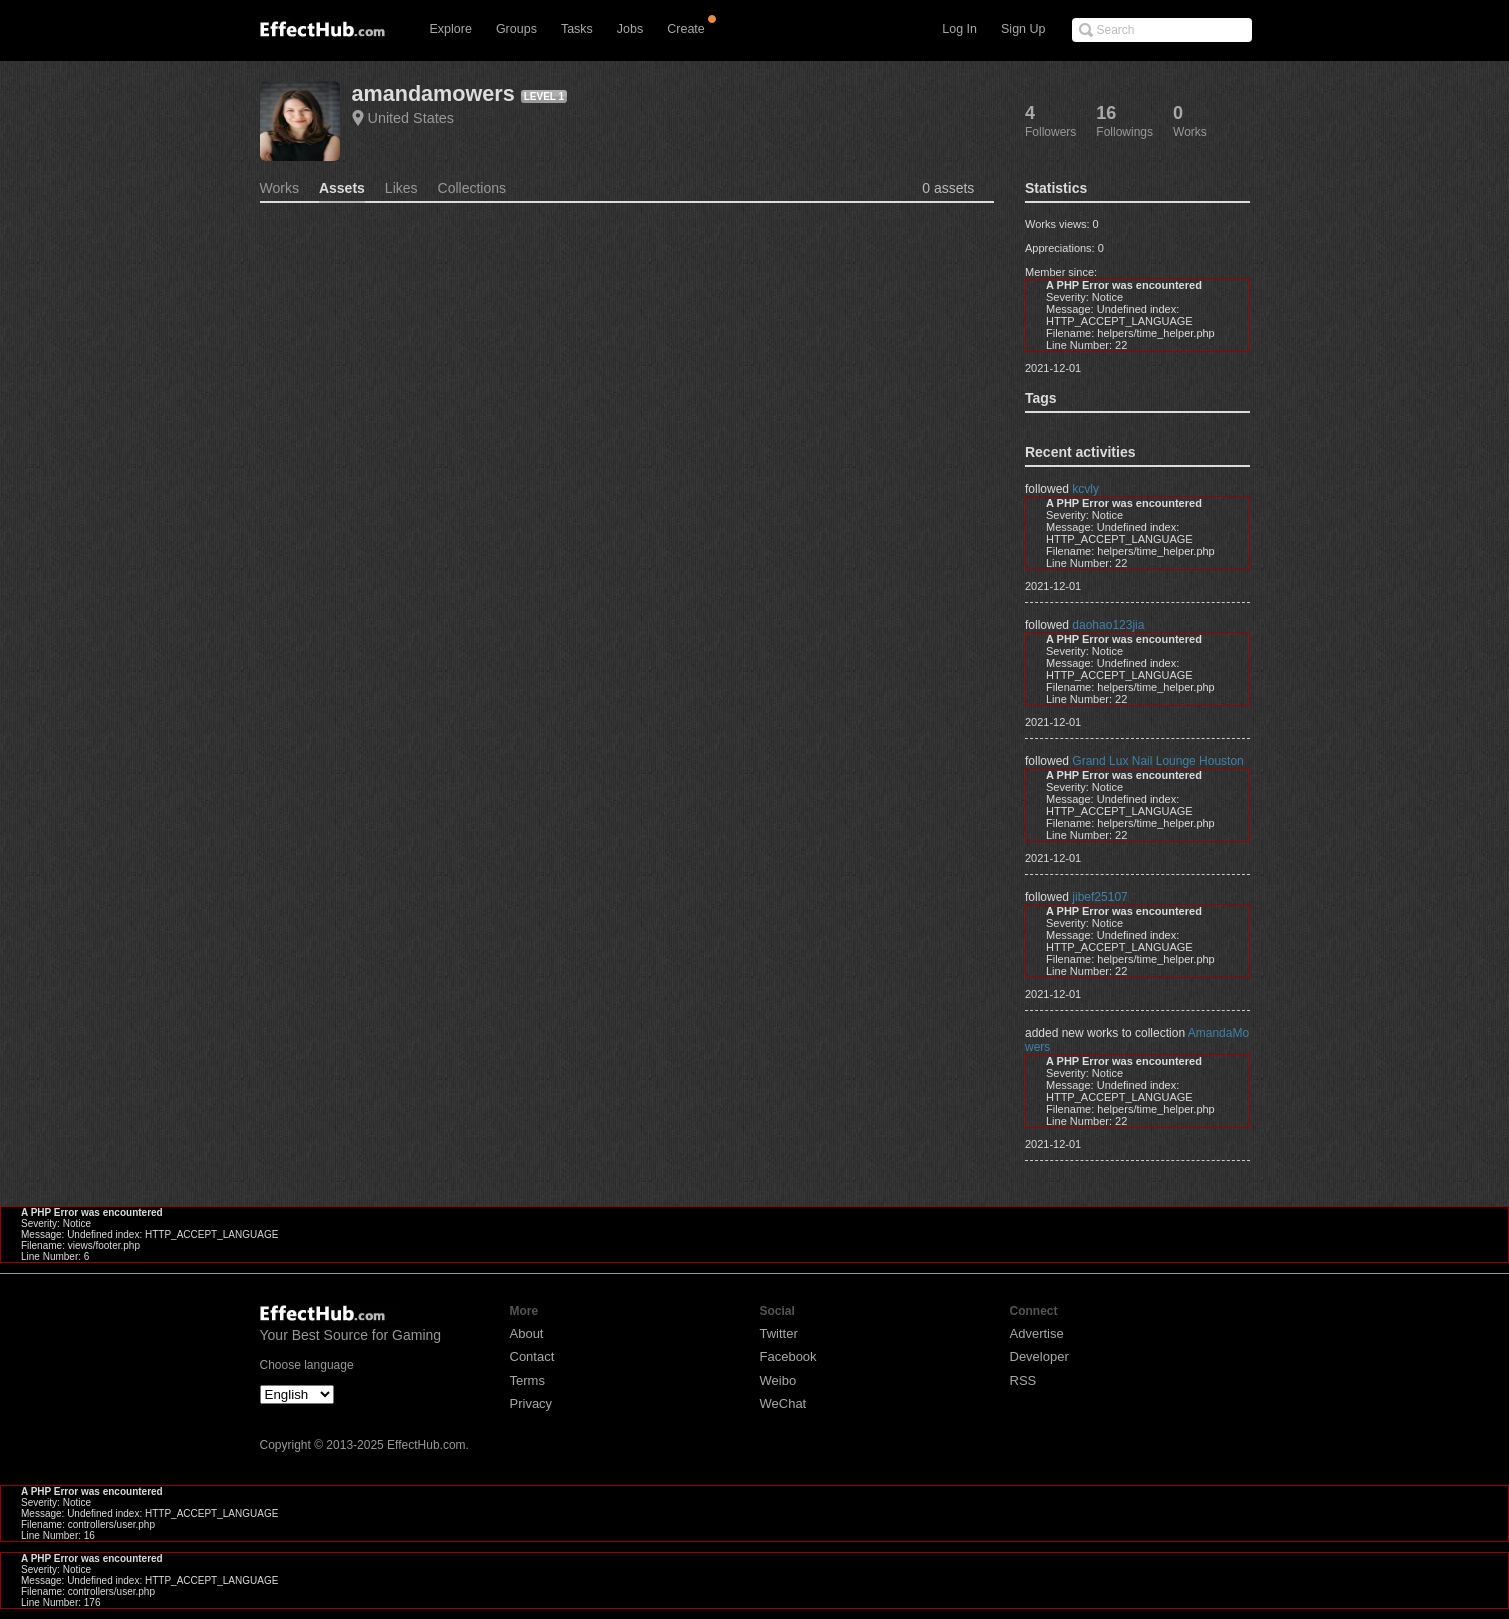 The width and height of the screenshot is (1509, 1619). What do you see at coordinates (959, 29) in the screenshot?
I see `Log In` at bounding box center [959, 29].